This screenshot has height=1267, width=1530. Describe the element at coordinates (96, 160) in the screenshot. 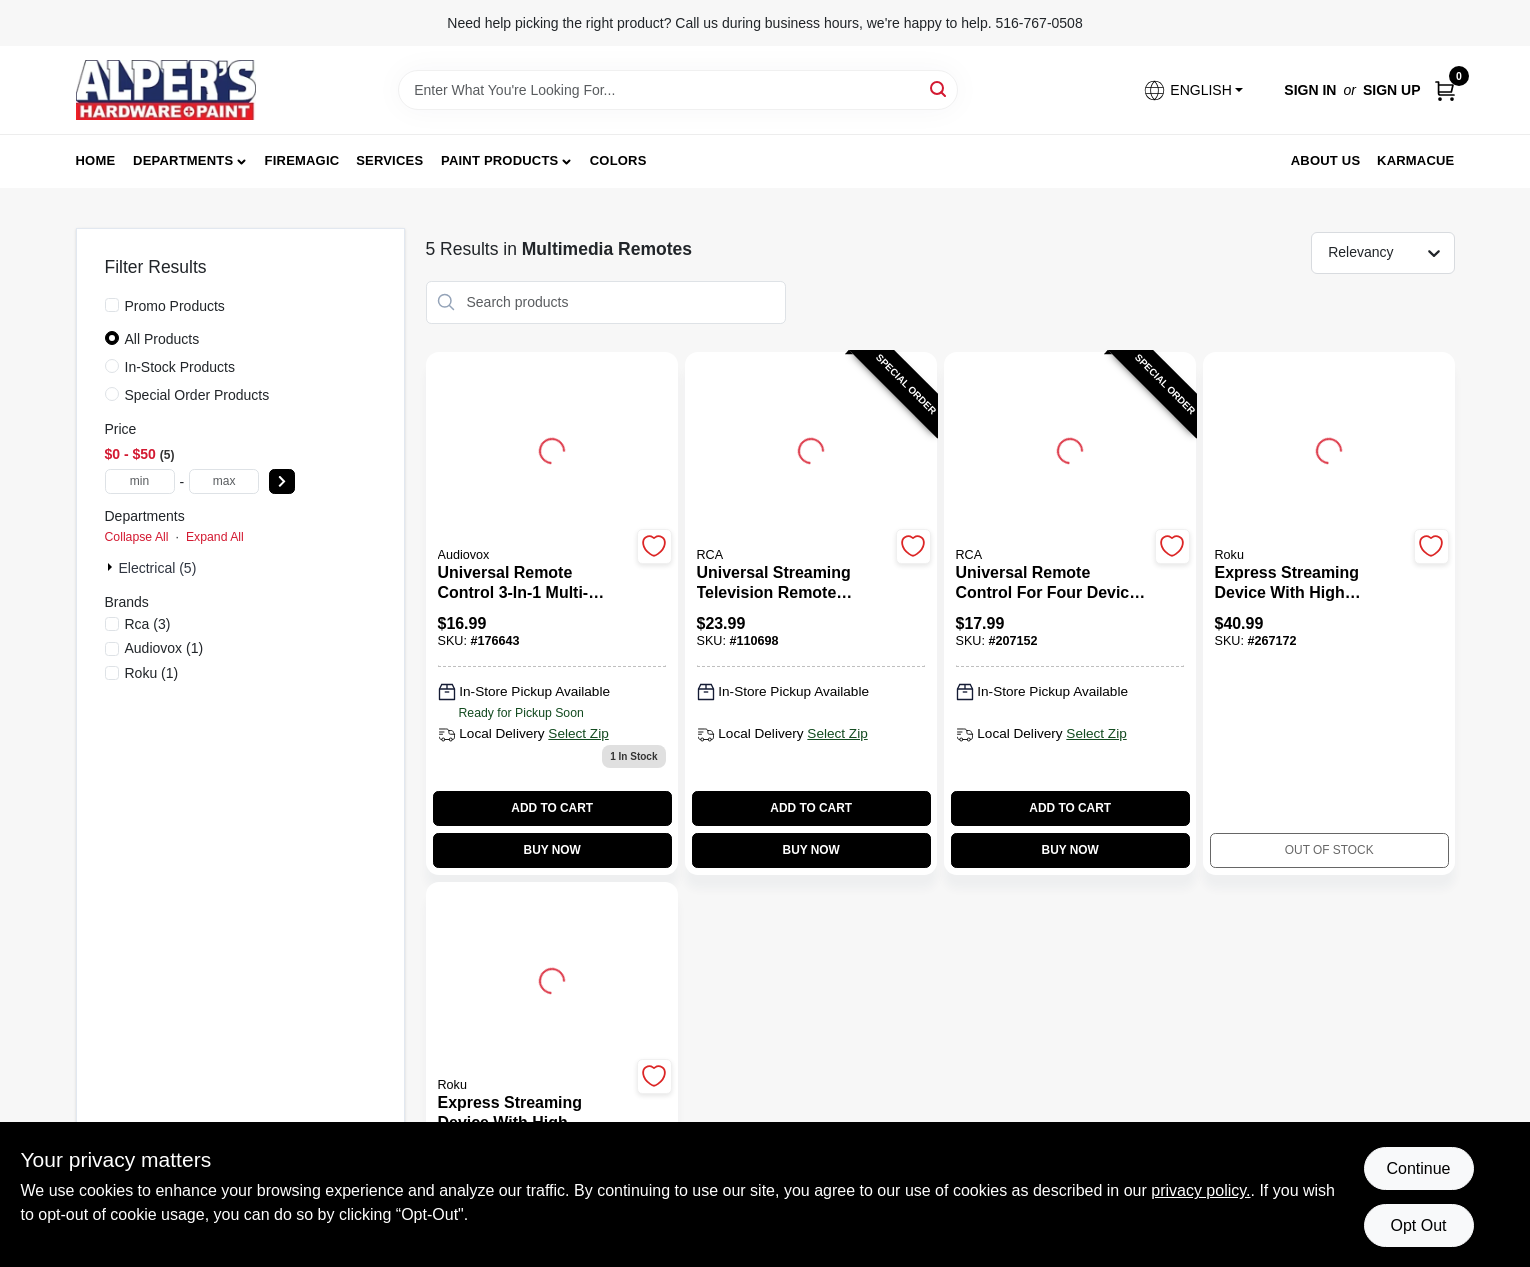

I see `Home` at that location.